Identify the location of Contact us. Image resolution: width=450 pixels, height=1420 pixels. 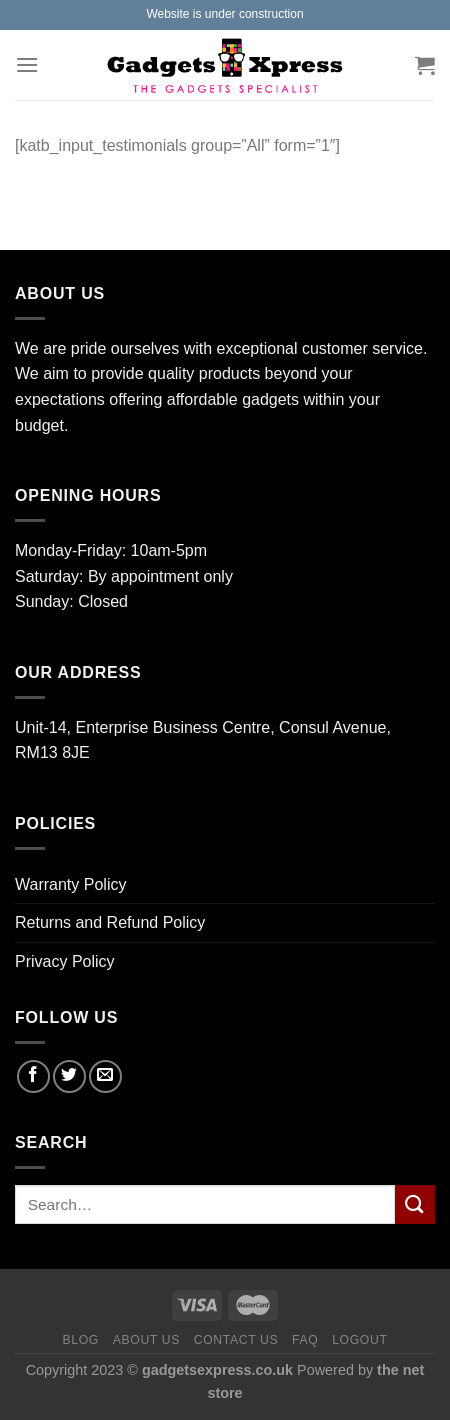
(236, 1340).